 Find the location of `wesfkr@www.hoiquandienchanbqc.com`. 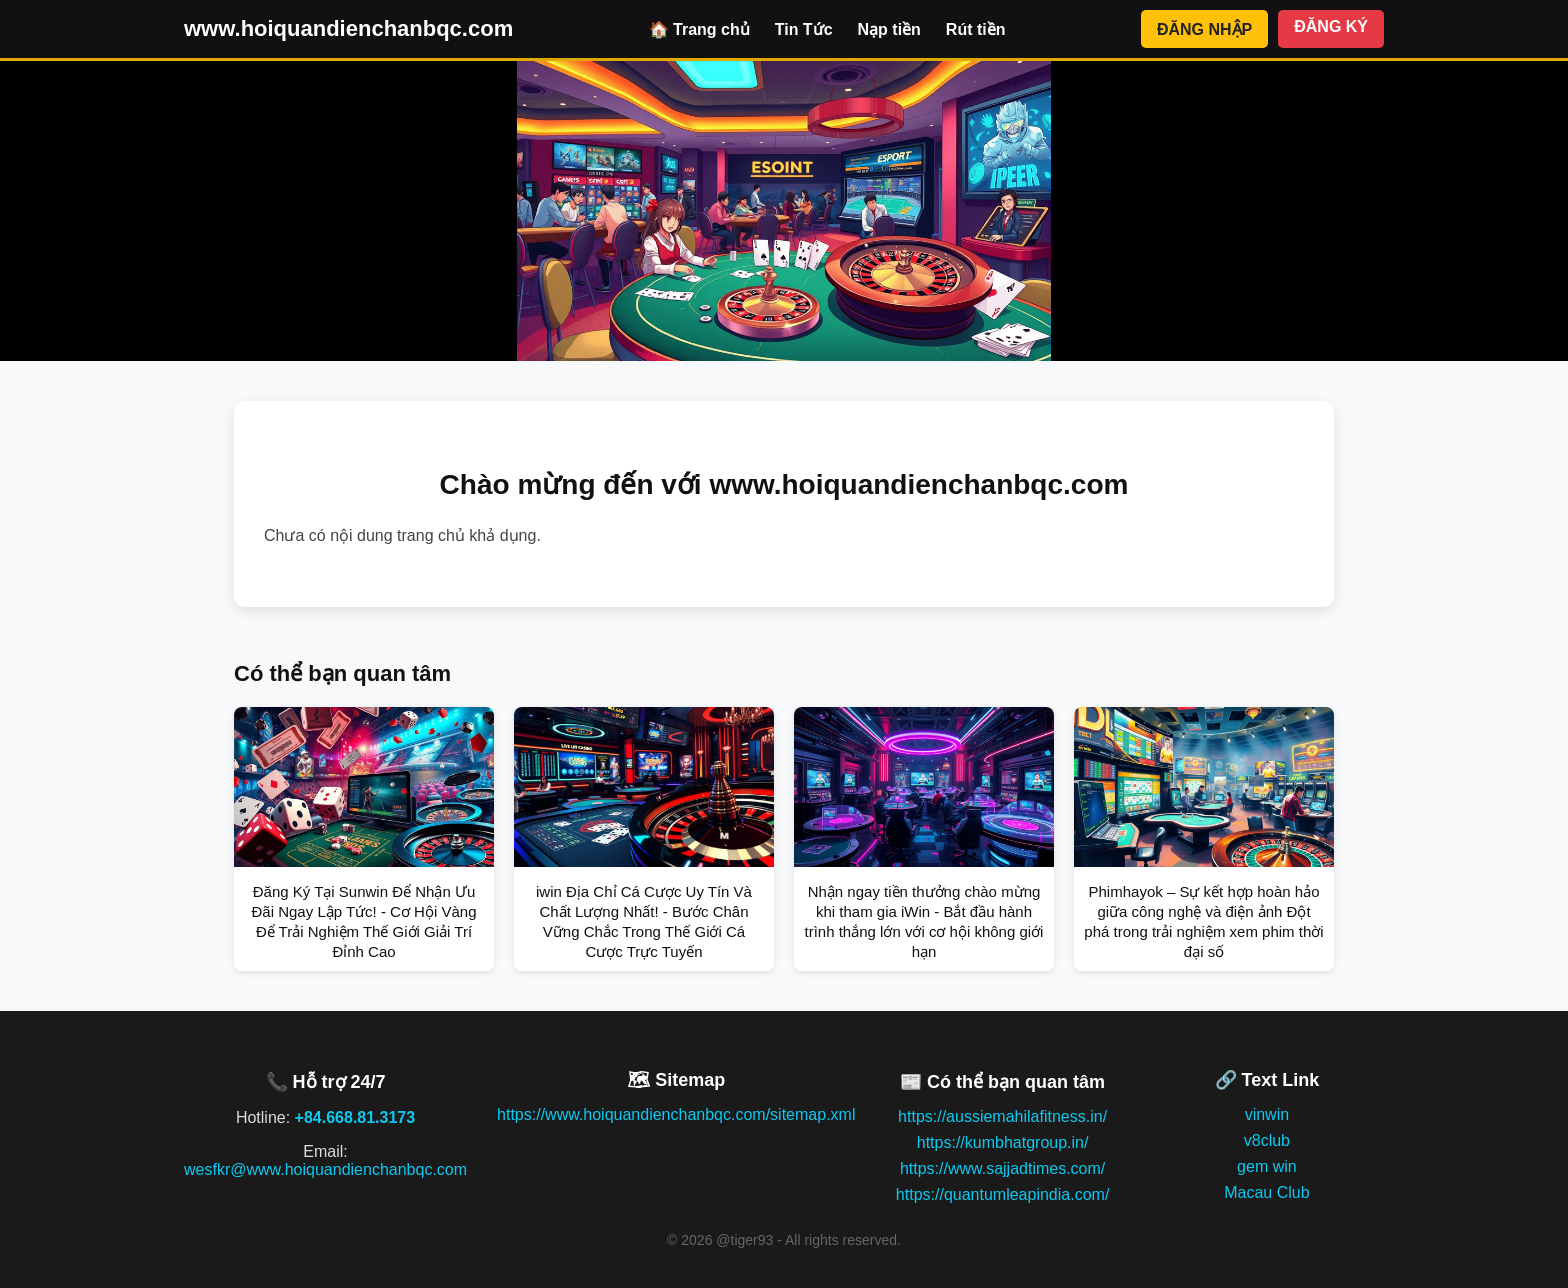

wesfkr@www.hoiquandienchanbqc.com is located at coordinates (325, 1169).